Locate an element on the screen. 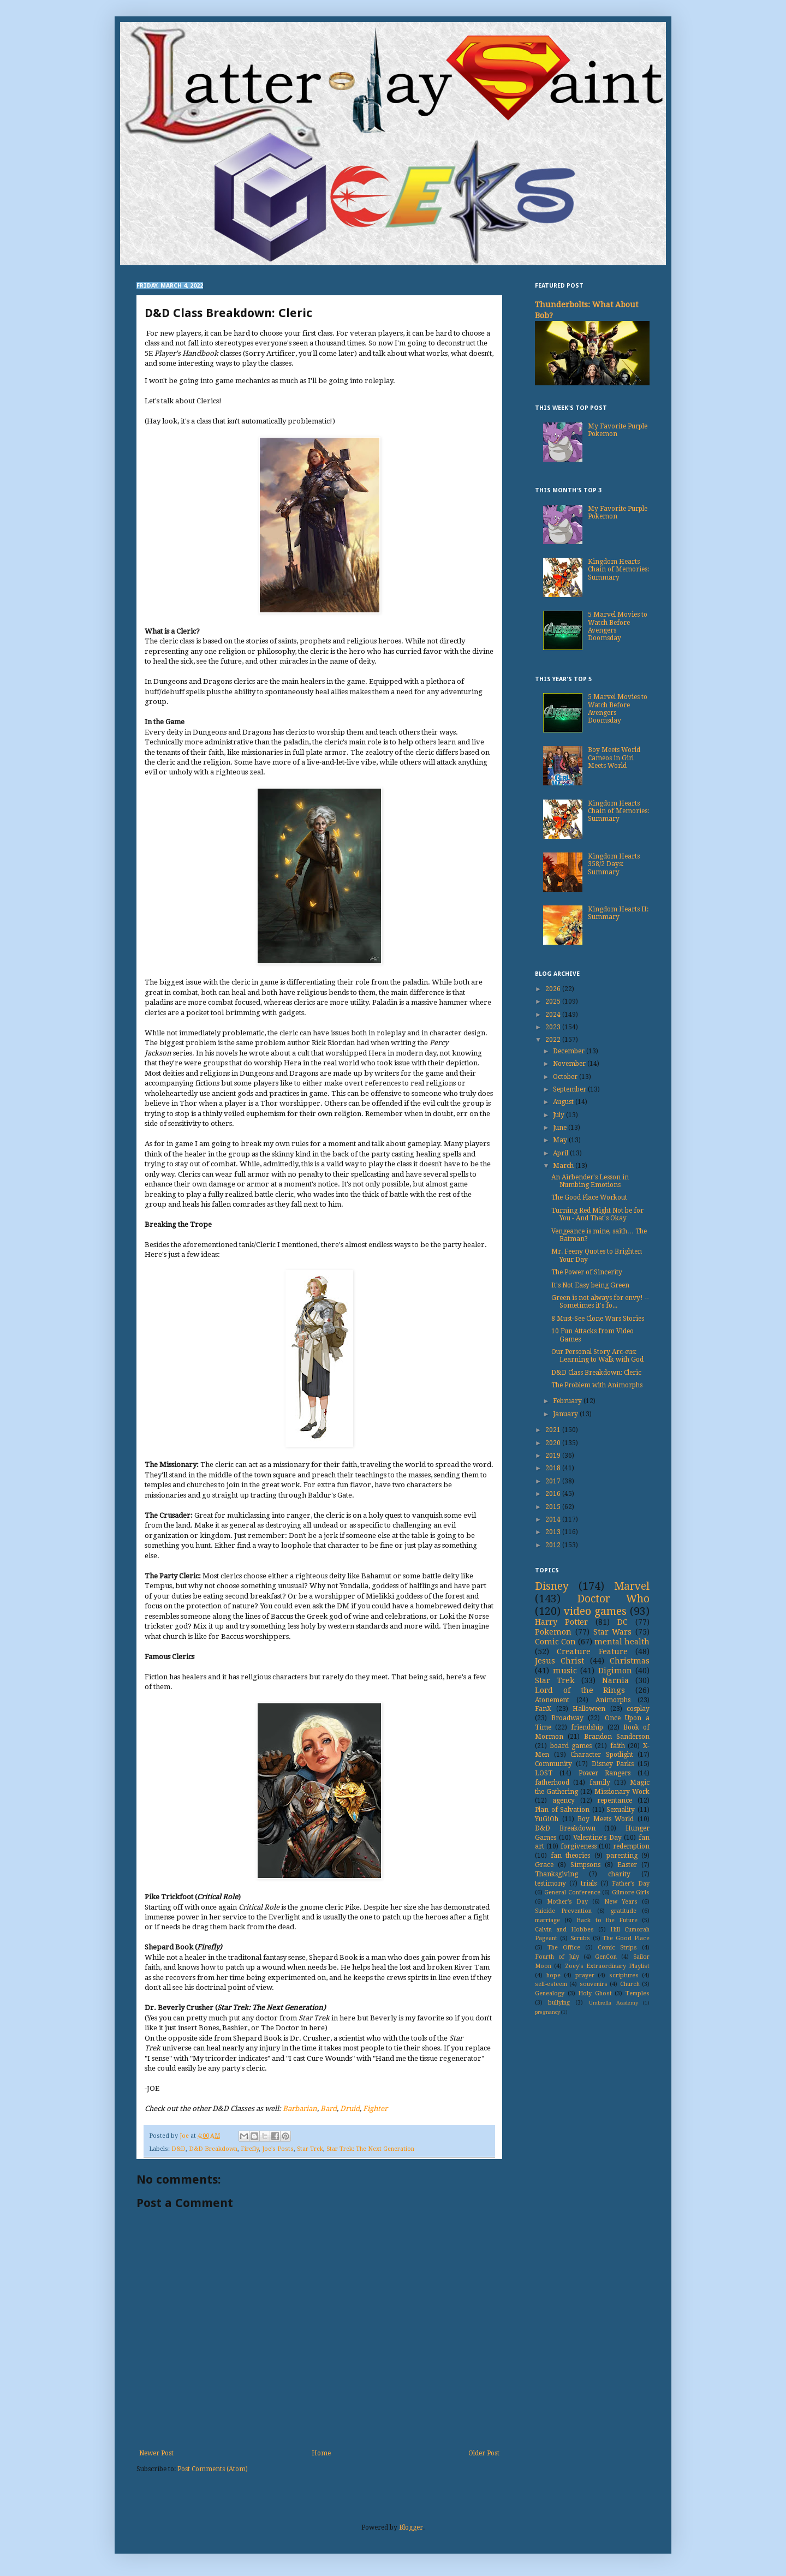  pregnancy is located at coordinates (547, 2012).